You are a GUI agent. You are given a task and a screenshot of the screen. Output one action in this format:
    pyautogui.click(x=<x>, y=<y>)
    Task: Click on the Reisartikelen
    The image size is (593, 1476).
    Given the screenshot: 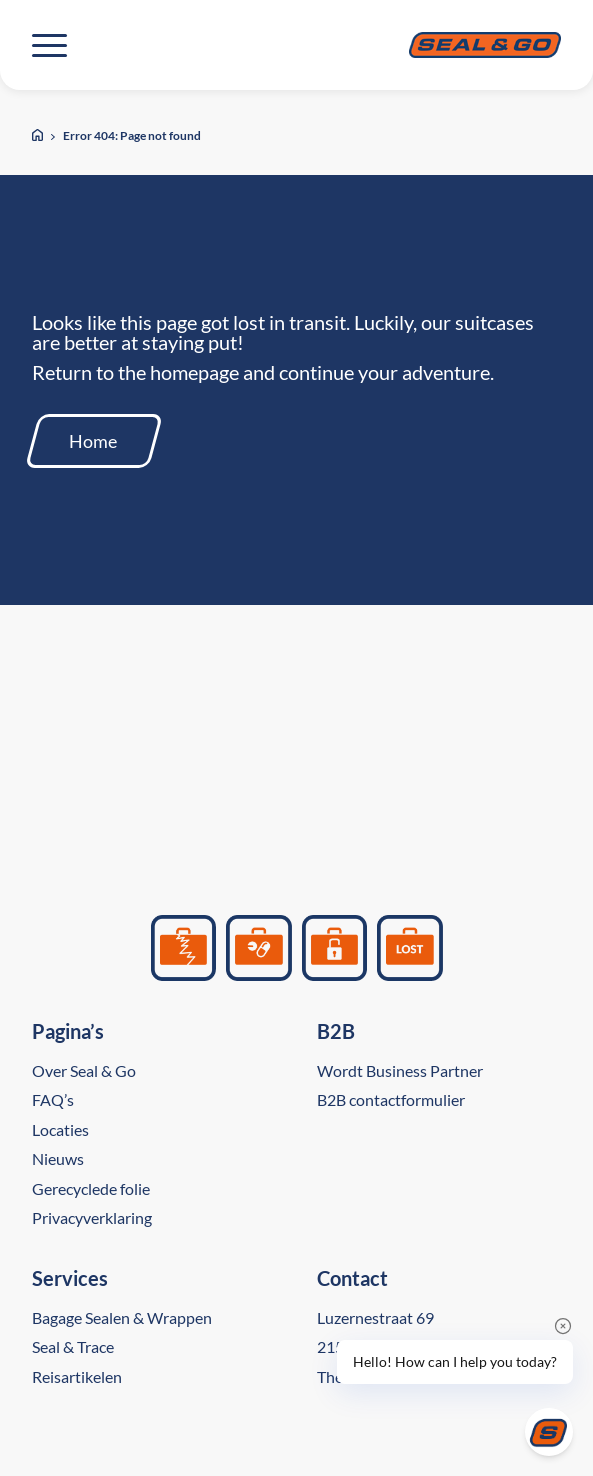 What is the action you would take?
    pyautogui.click(x=77, y=1376)
    